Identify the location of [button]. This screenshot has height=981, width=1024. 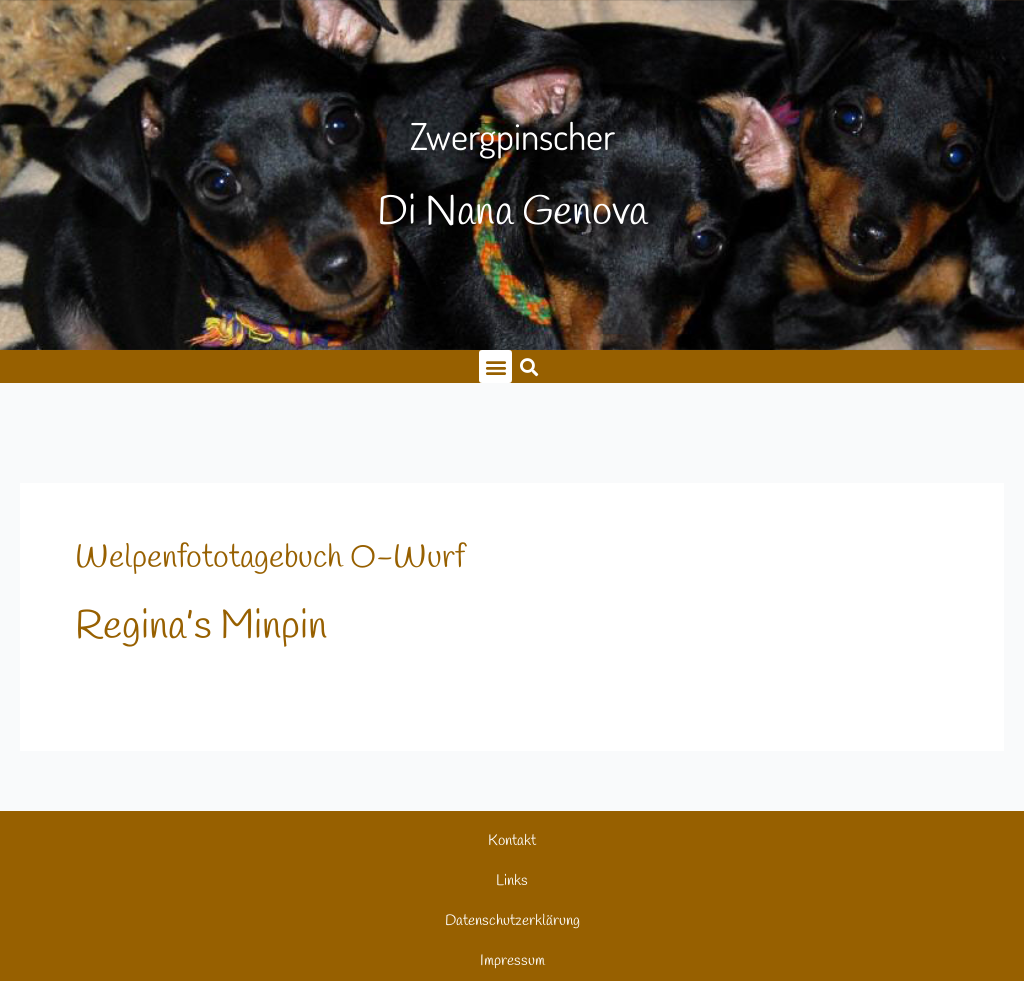
(528, 366).